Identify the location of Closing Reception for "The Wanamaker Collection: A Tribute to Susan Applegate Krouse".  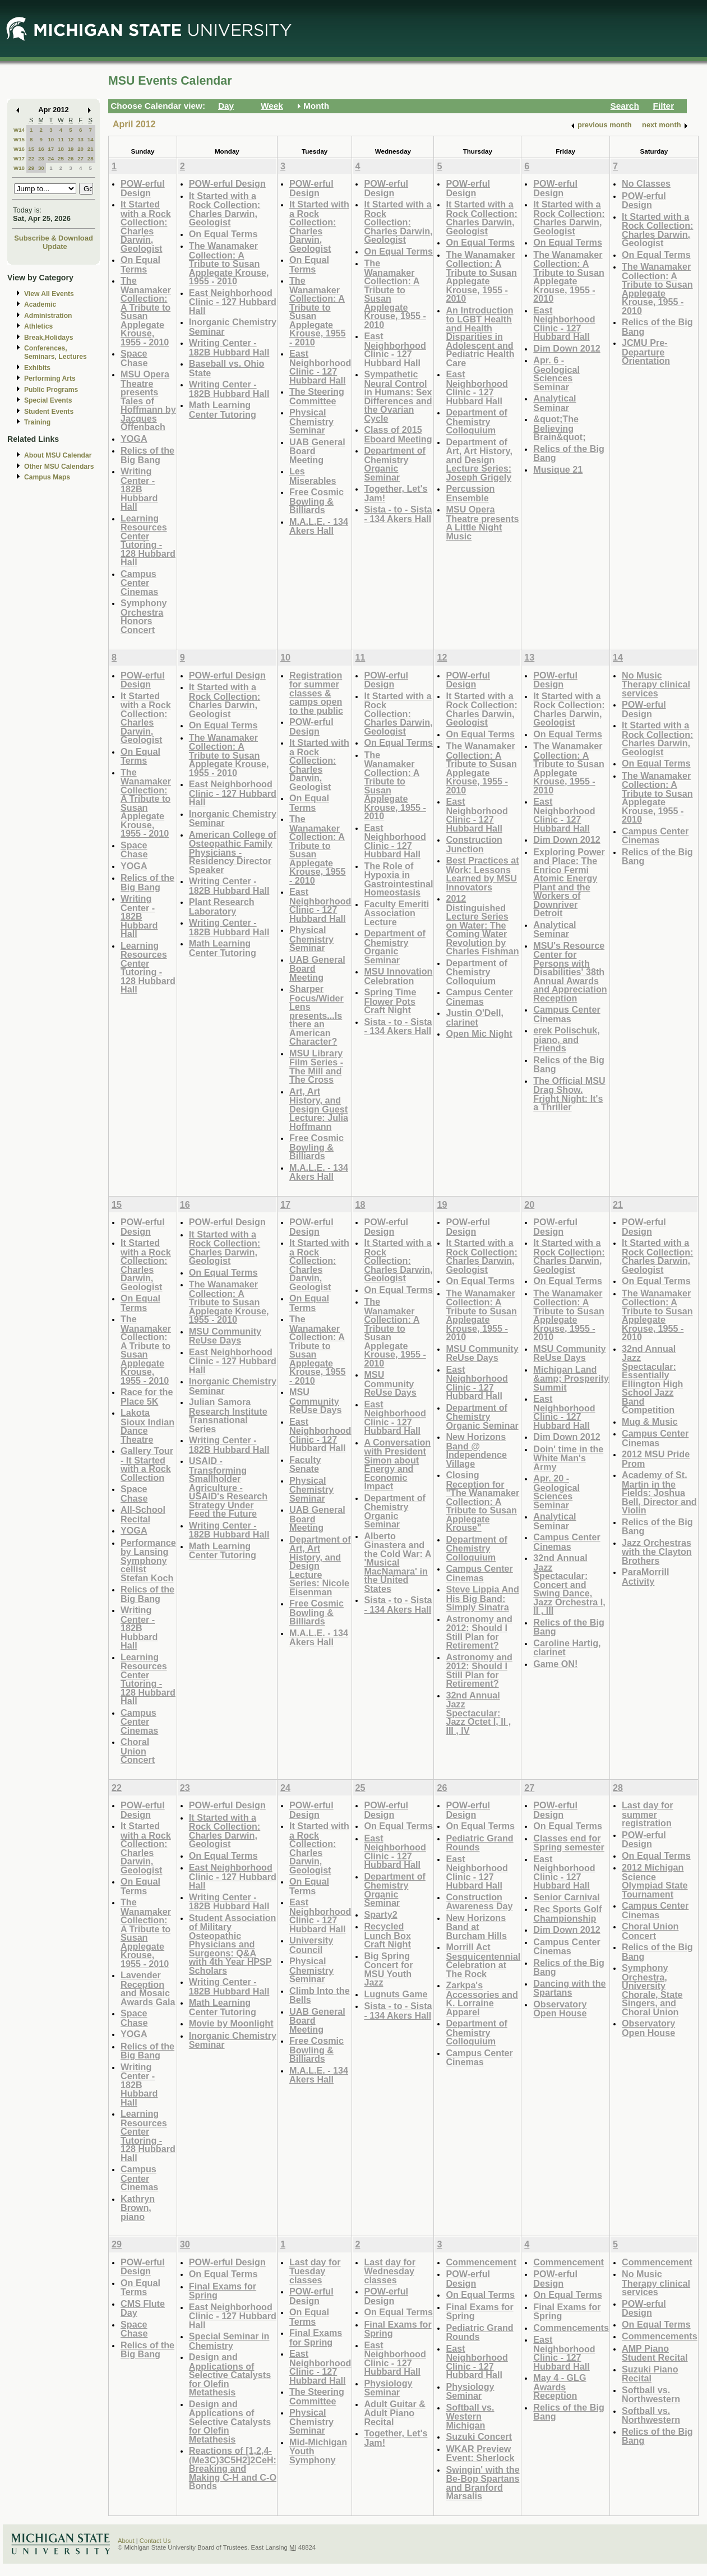
(482, 1501).